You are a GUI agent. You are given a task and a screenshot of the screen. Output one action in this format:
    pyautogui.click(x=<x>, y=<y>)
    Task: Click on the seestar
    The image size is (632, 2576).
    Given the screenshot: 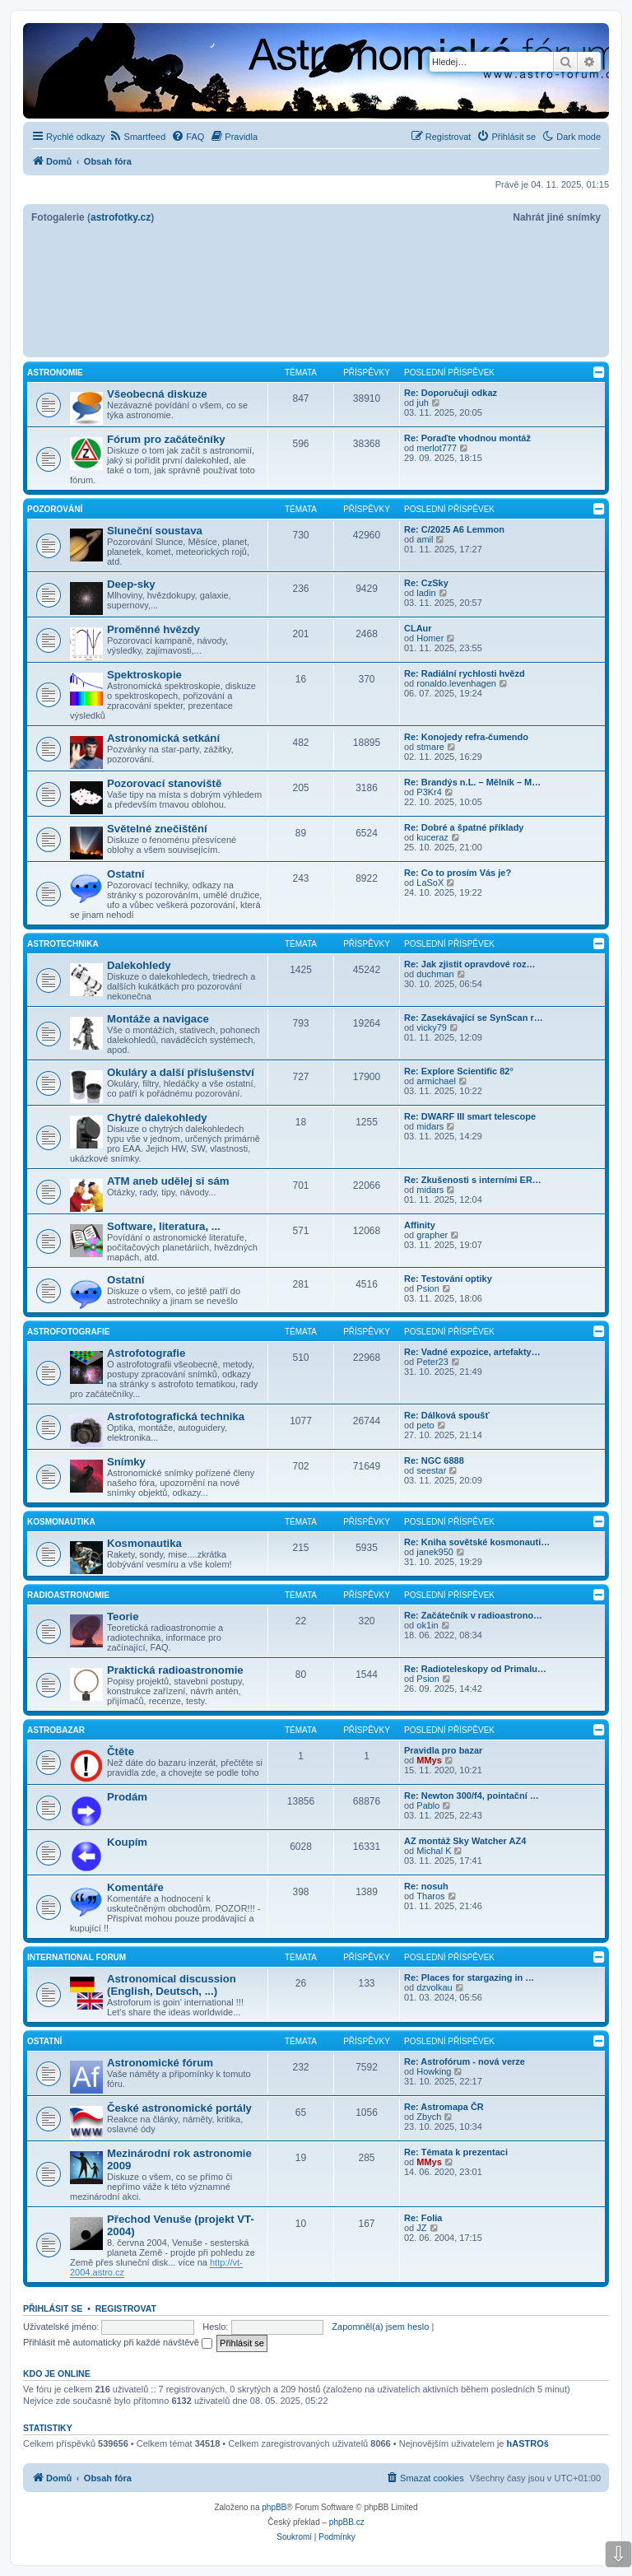 What is the action you would take?
    pyautogui.click(x=431, y=1470)
    